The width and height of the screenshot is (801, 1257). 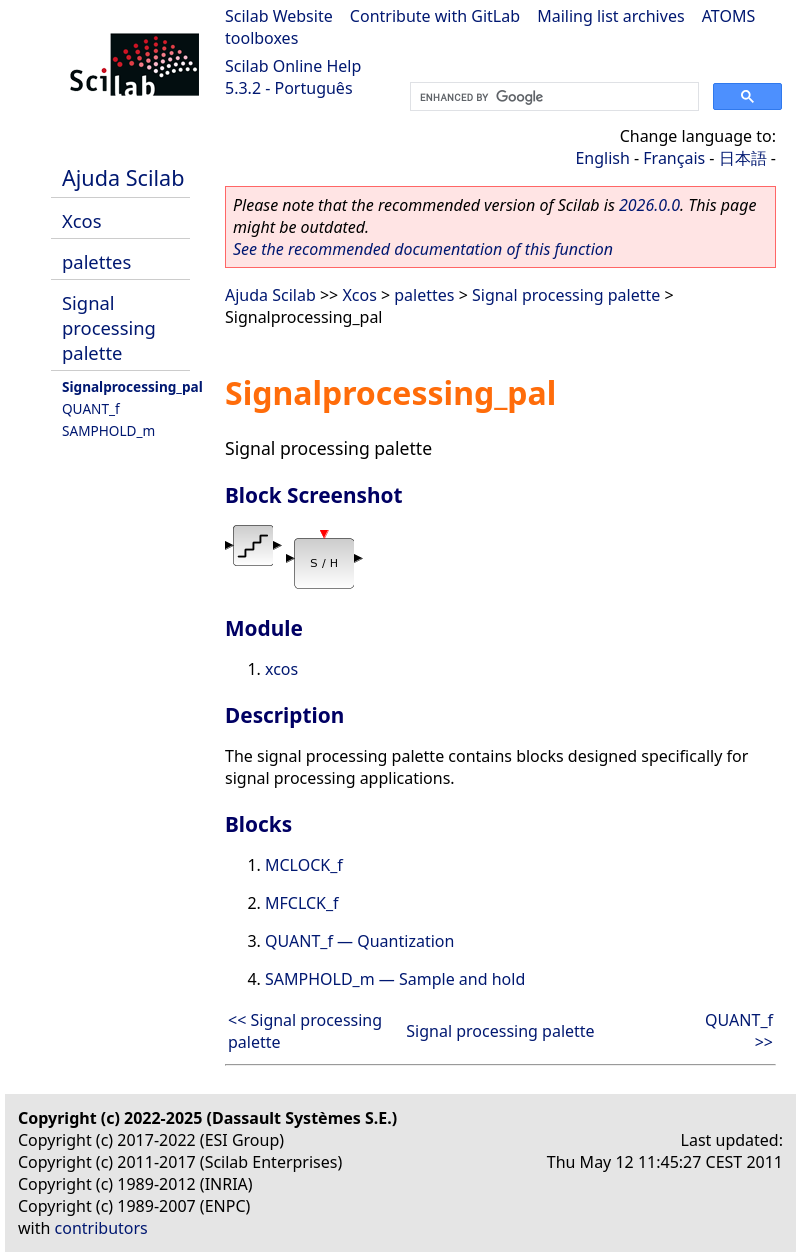 What do you see at coordinates (302, 903) in the screenshot?
I see `MFCLCK_f` at bounding box center [302, 903].